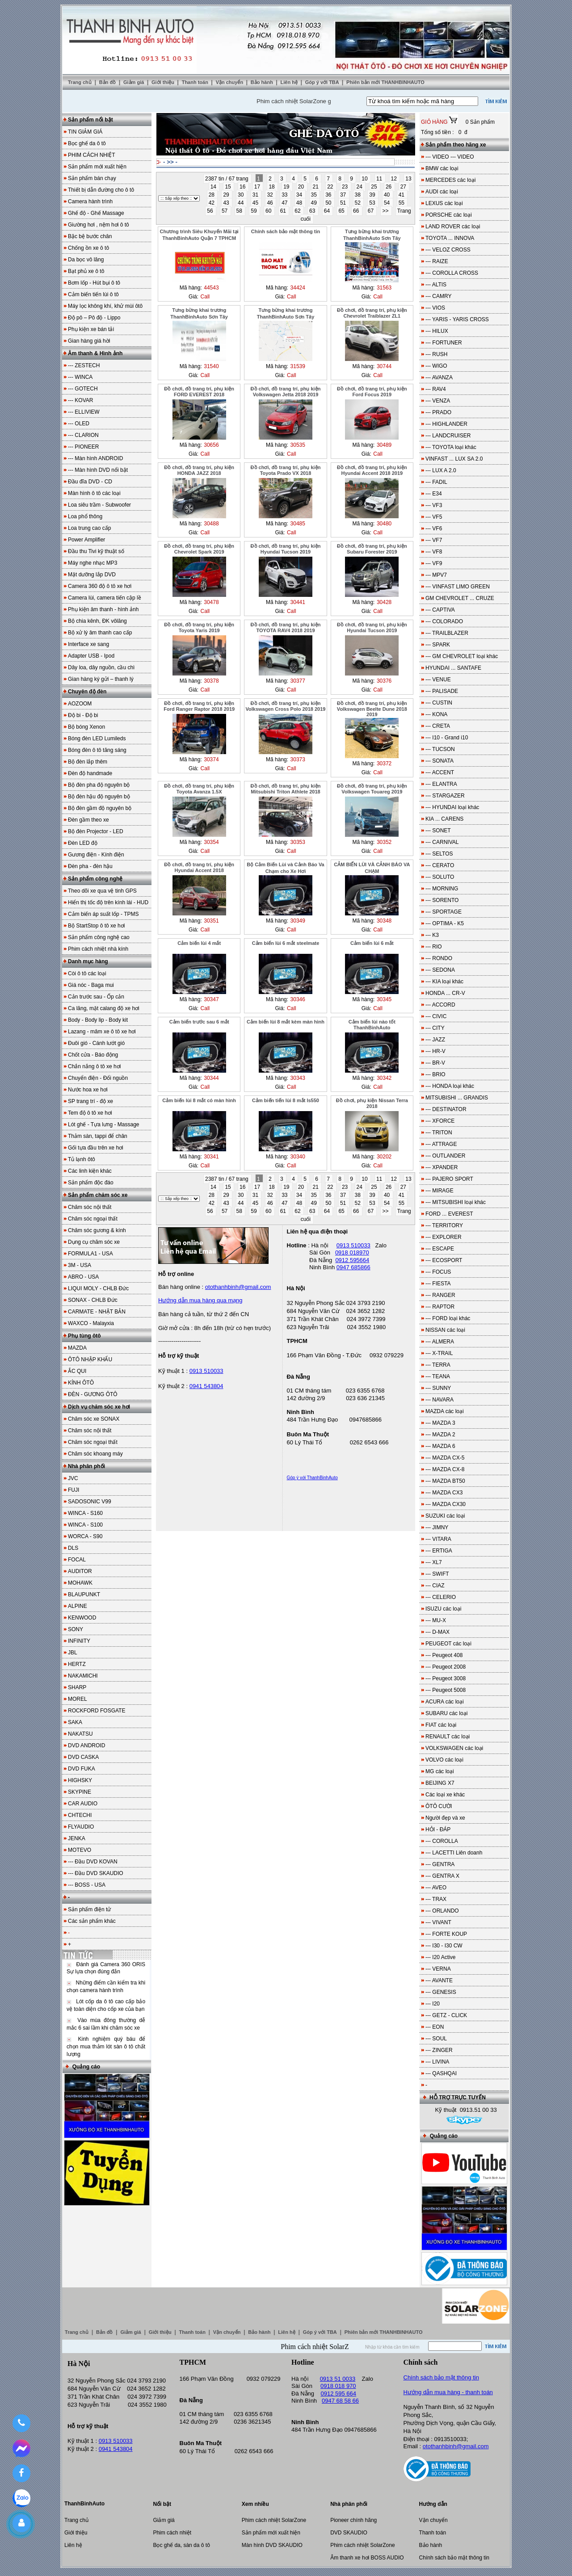 The height and width of the screenshot is (2576, 572). Describe the element at coordinates (384, 1157) in the screenshot. I see `30202` at that location.